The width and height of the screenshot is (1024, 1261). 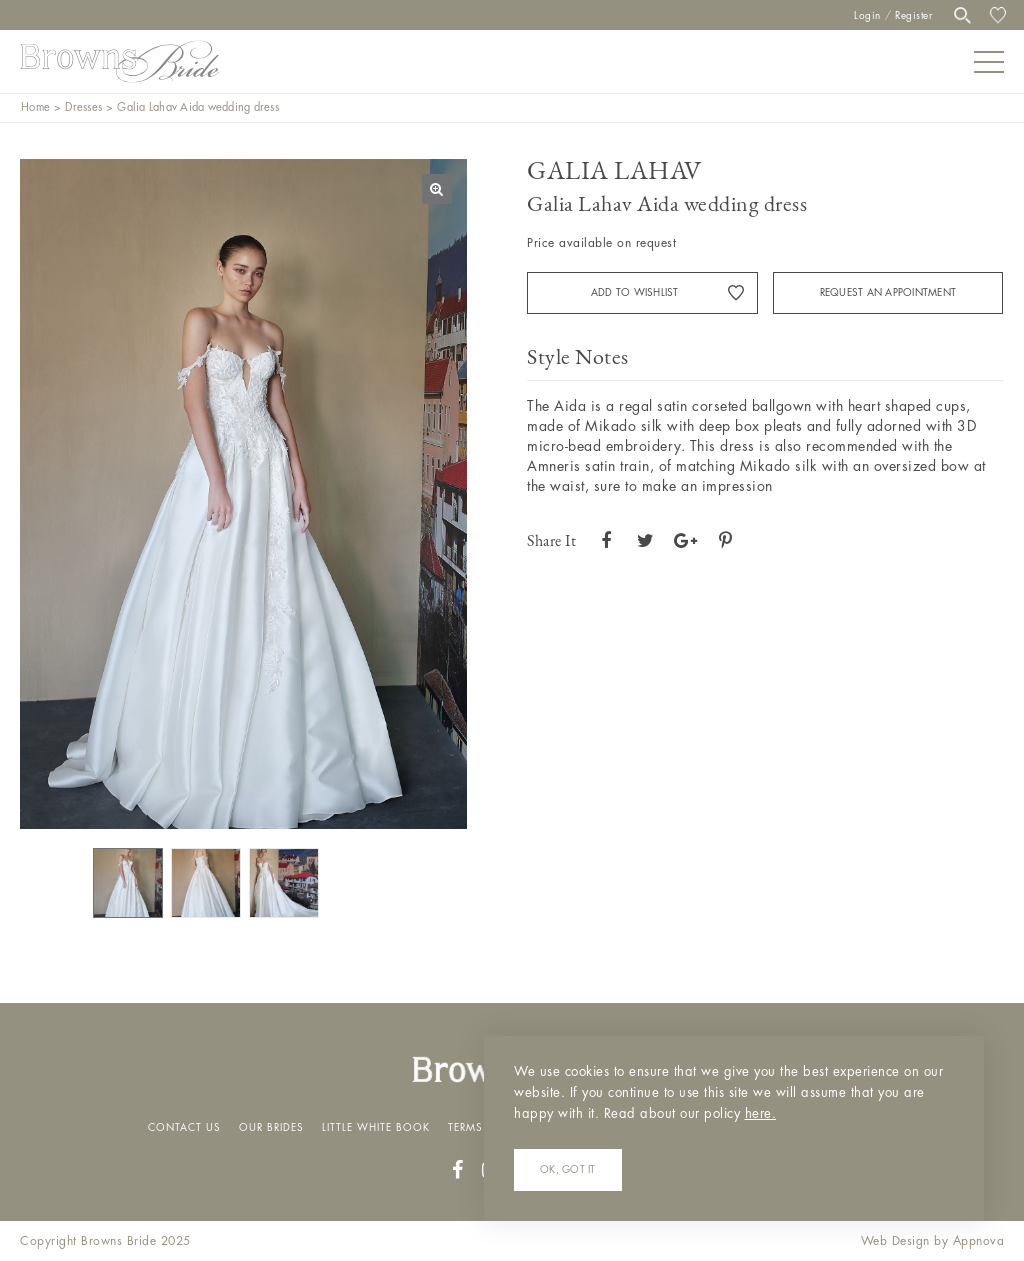 I want to click on Add to Wishlist, so click(x=635, y=293).